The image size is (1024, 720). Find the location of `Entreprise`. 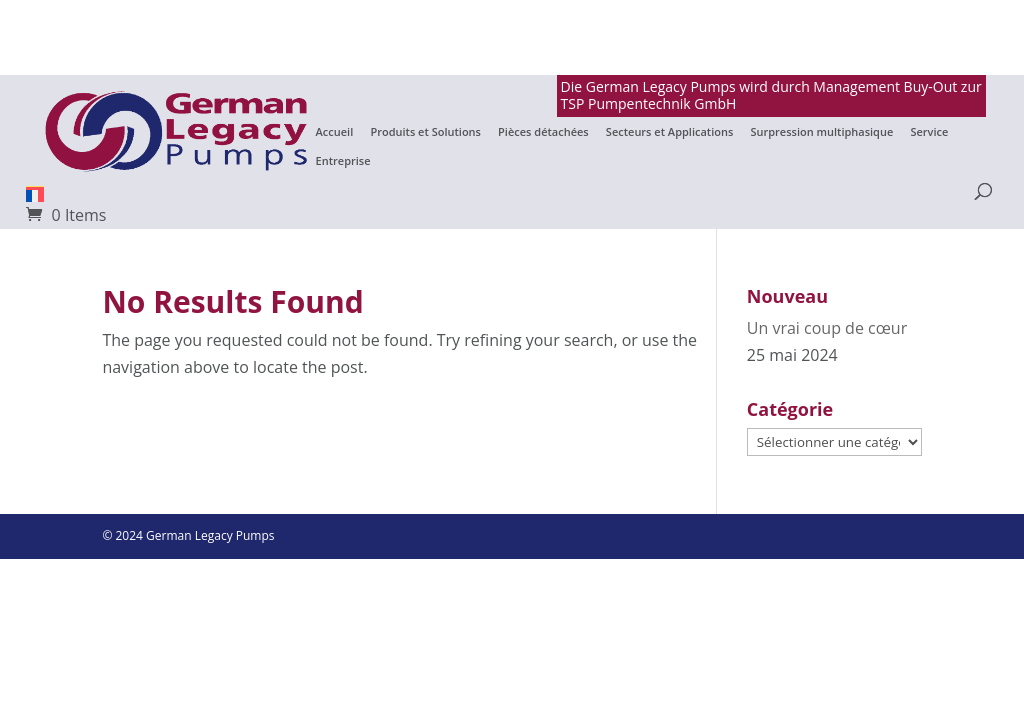

Entreprise is located at coordinates (343, 161).